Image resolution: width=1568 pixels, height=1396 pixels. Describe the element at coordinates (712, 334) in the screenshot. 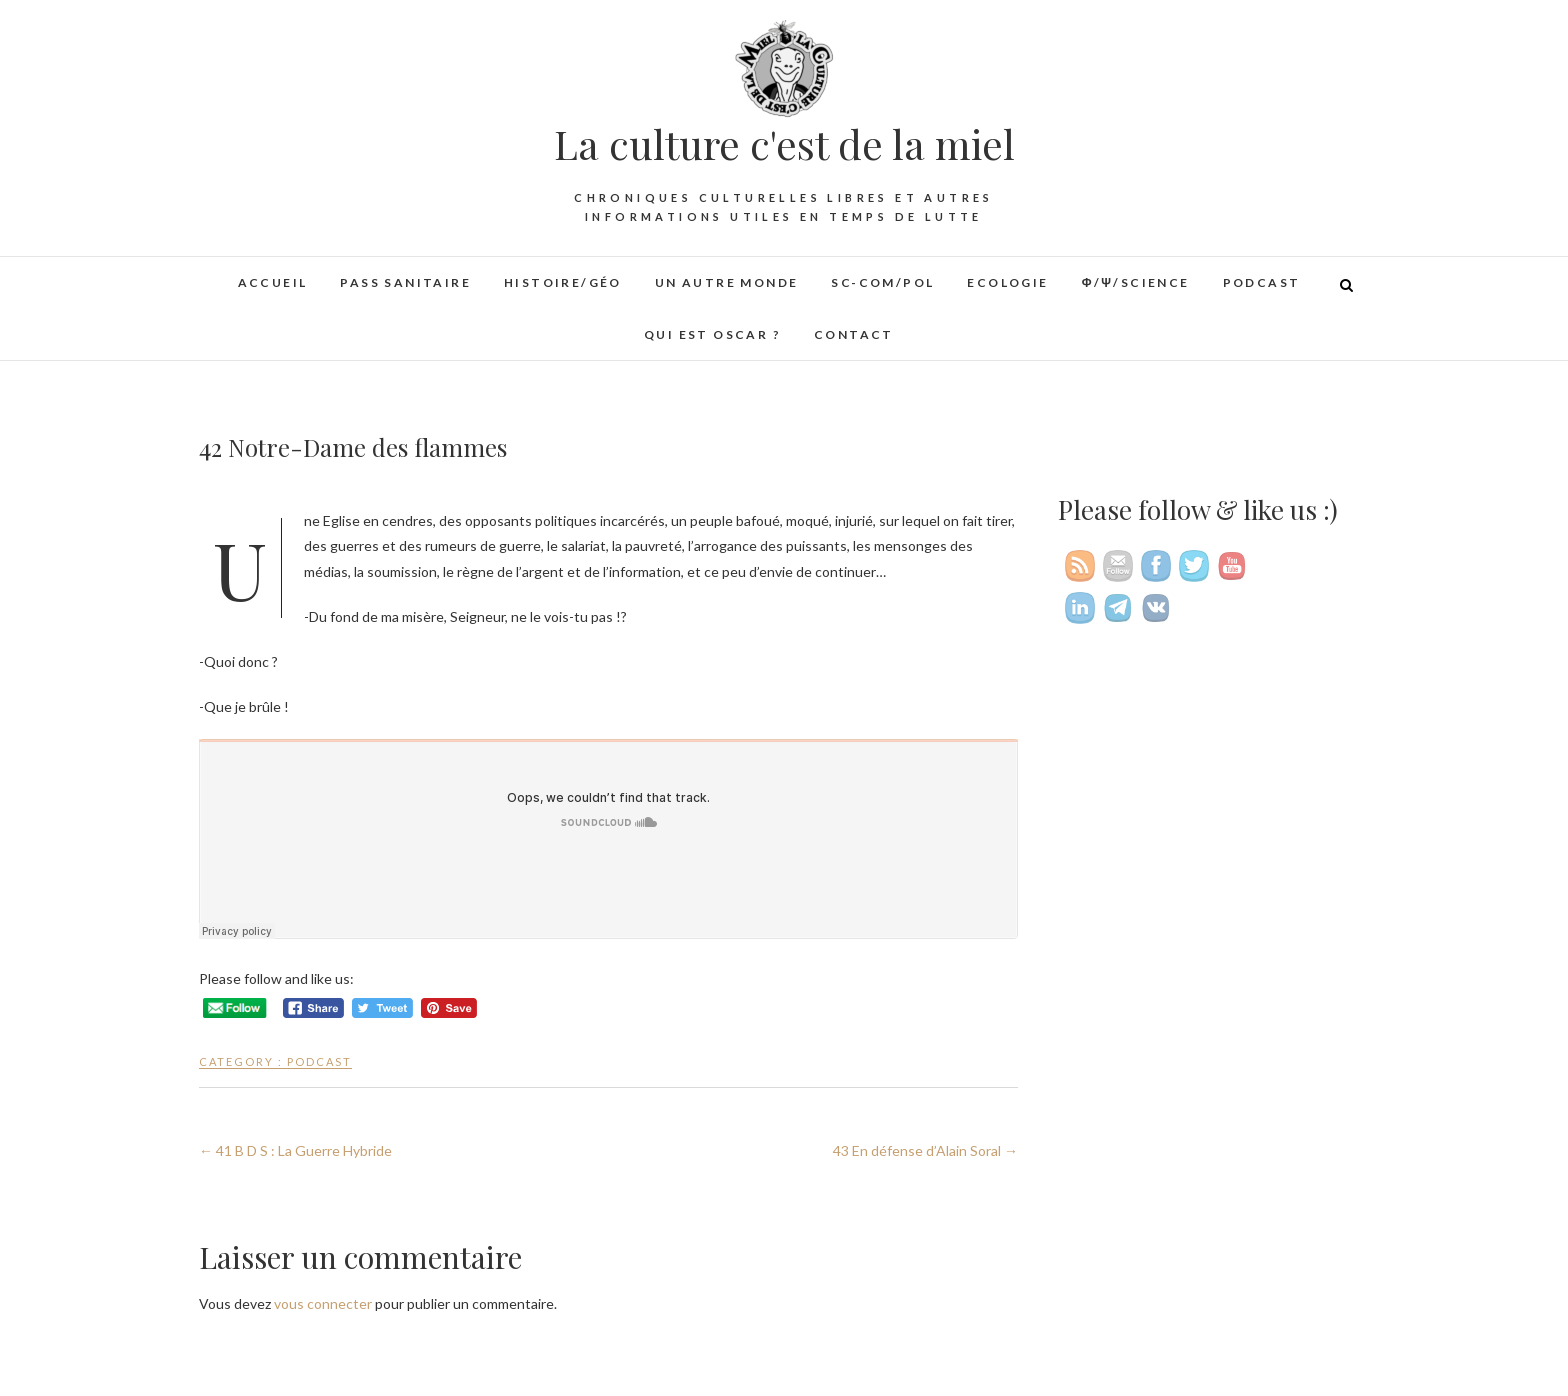

I see `Qui est Oscar ?` at that location.